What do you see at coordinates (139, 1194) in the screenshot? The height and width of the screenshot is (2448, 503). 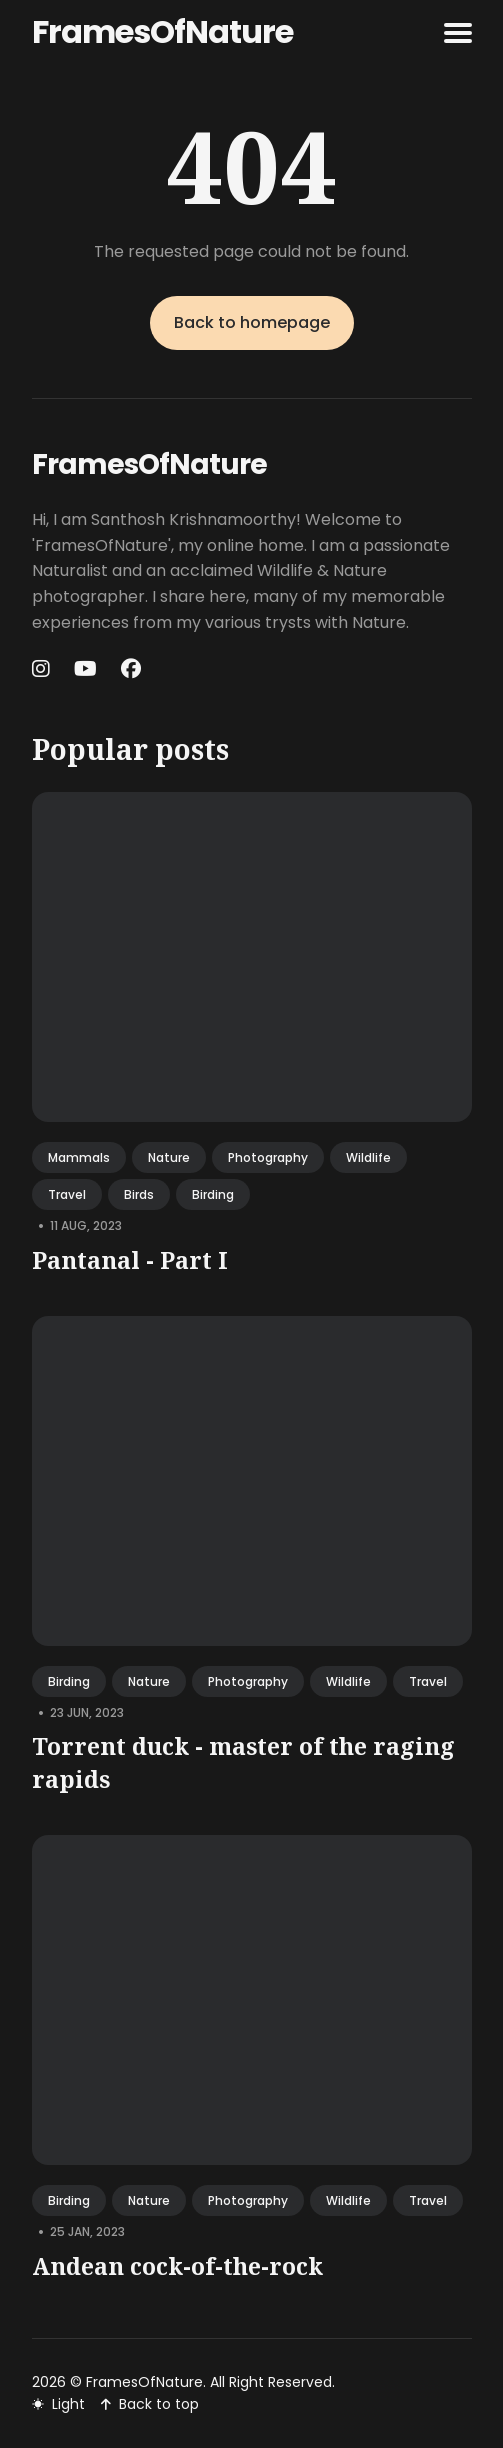 I see `birds` at bounding box center [139, 1194].